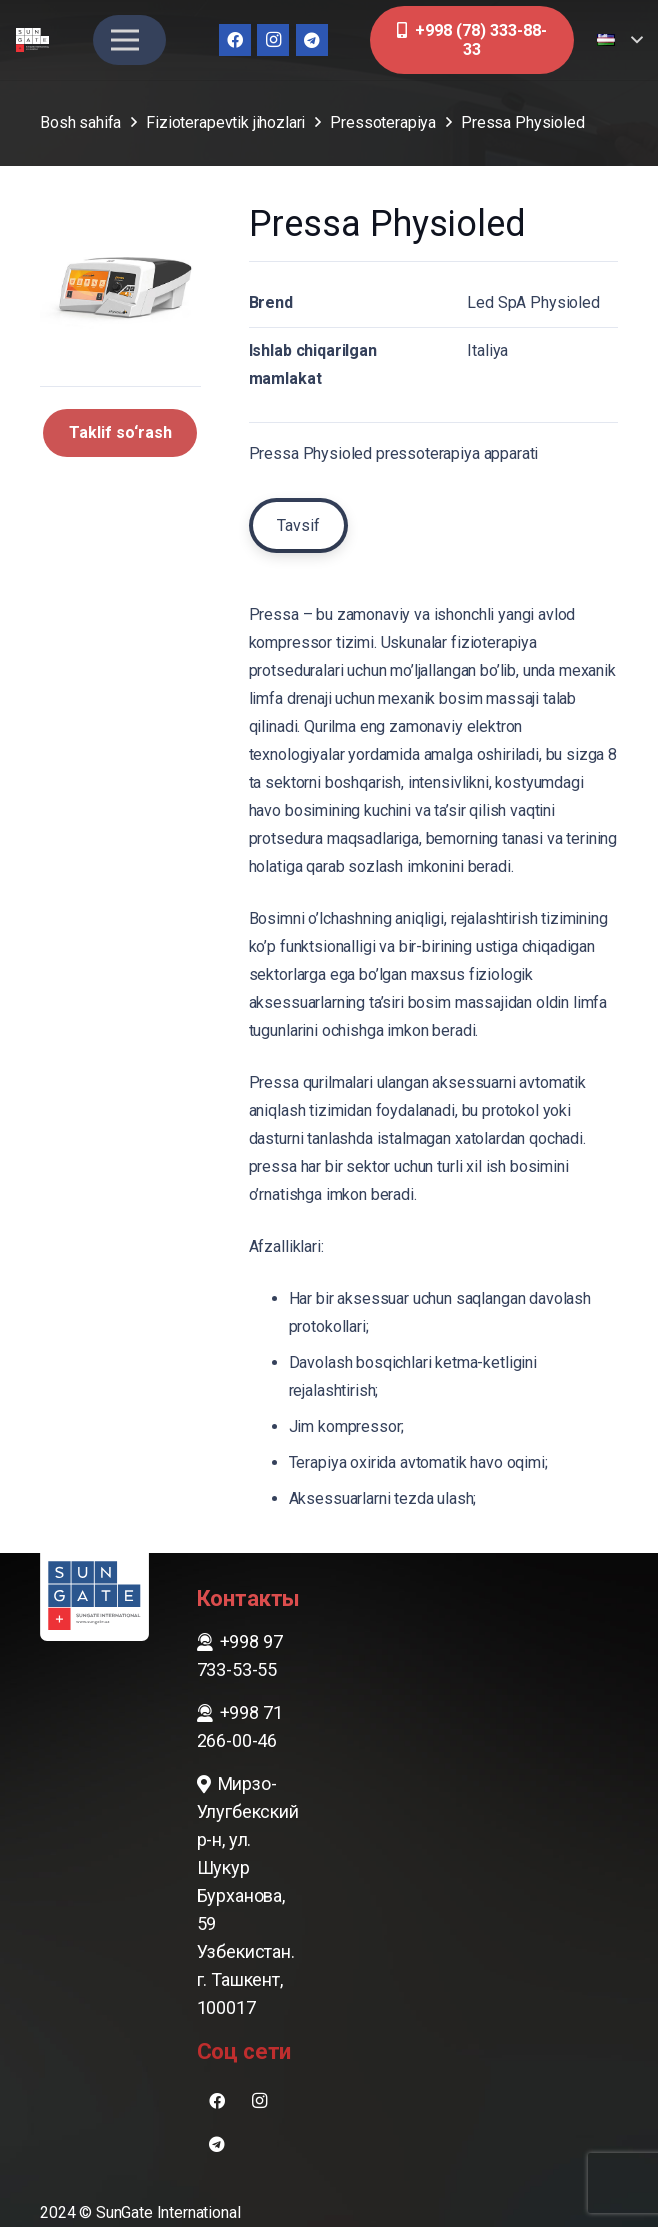 The height and width of the screenshot is (2227, 658). Describe the element at coordinates (619, 40) in the screenshot. I see `[button]` at that location.